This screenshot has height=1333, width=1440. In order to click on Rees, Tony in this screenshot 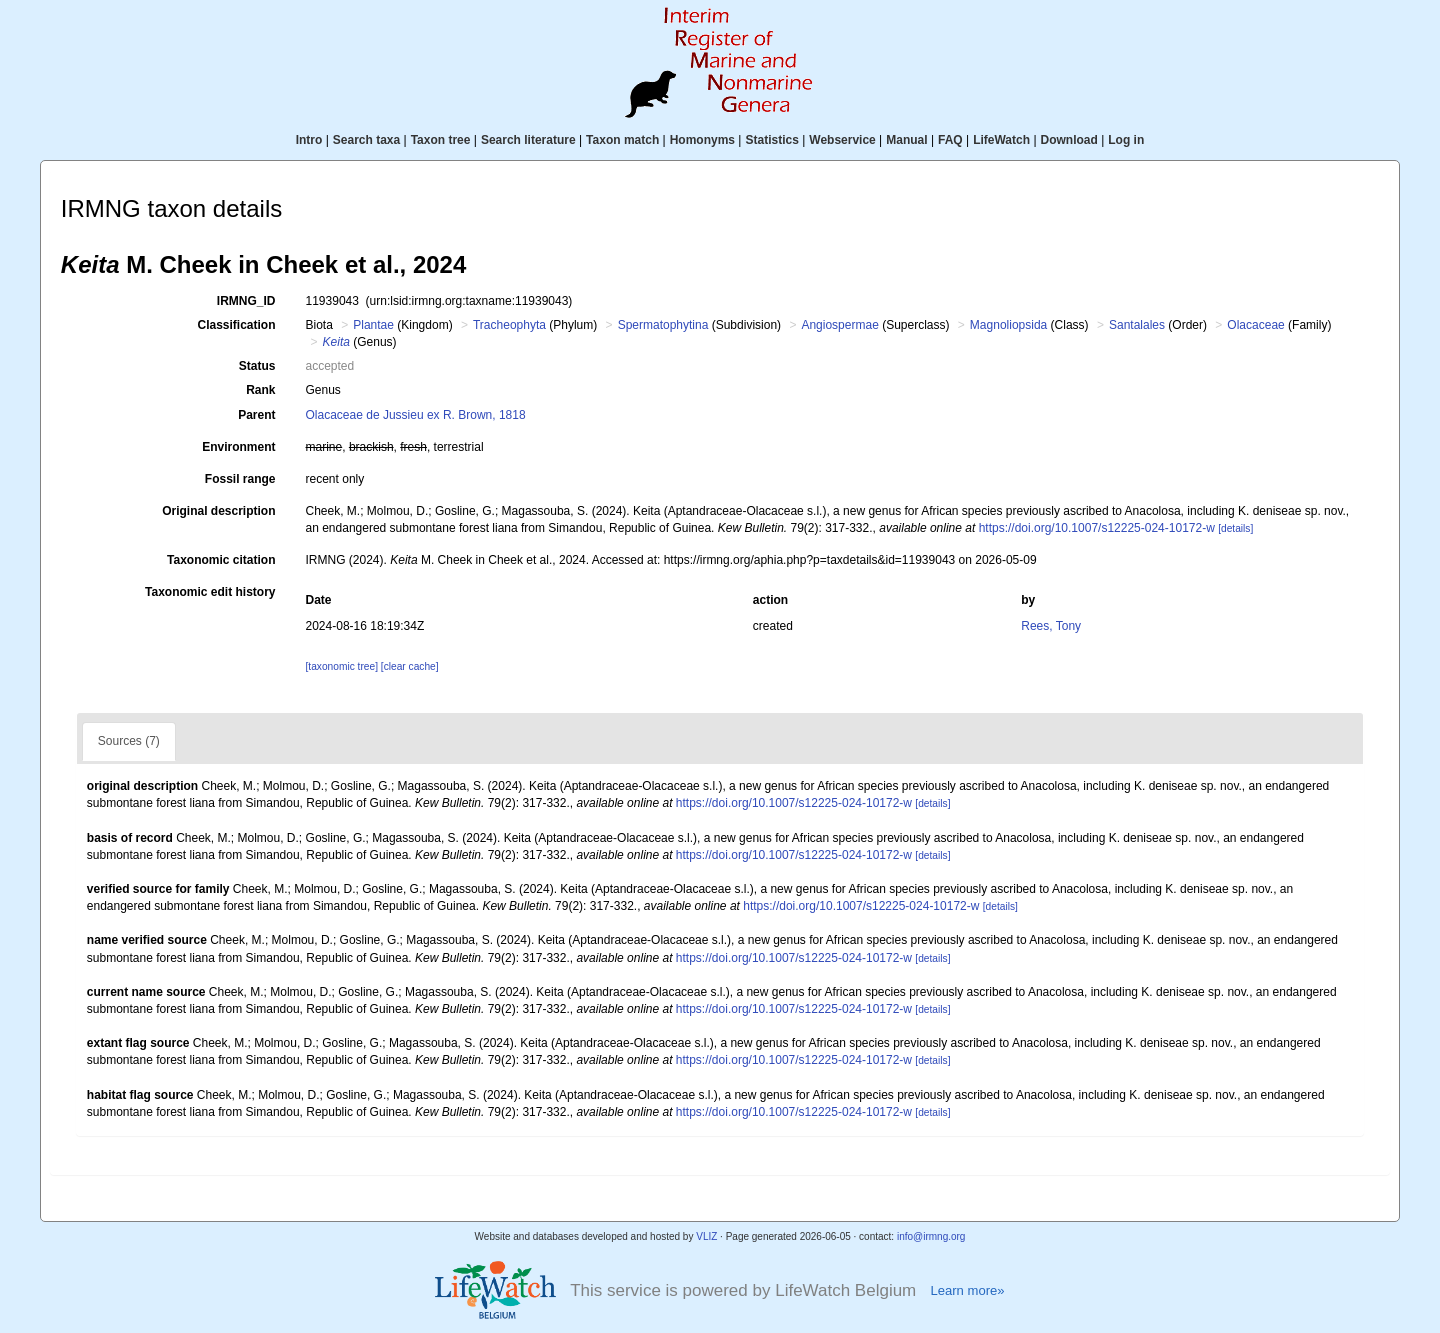, I will do `click(1051, 626)`.